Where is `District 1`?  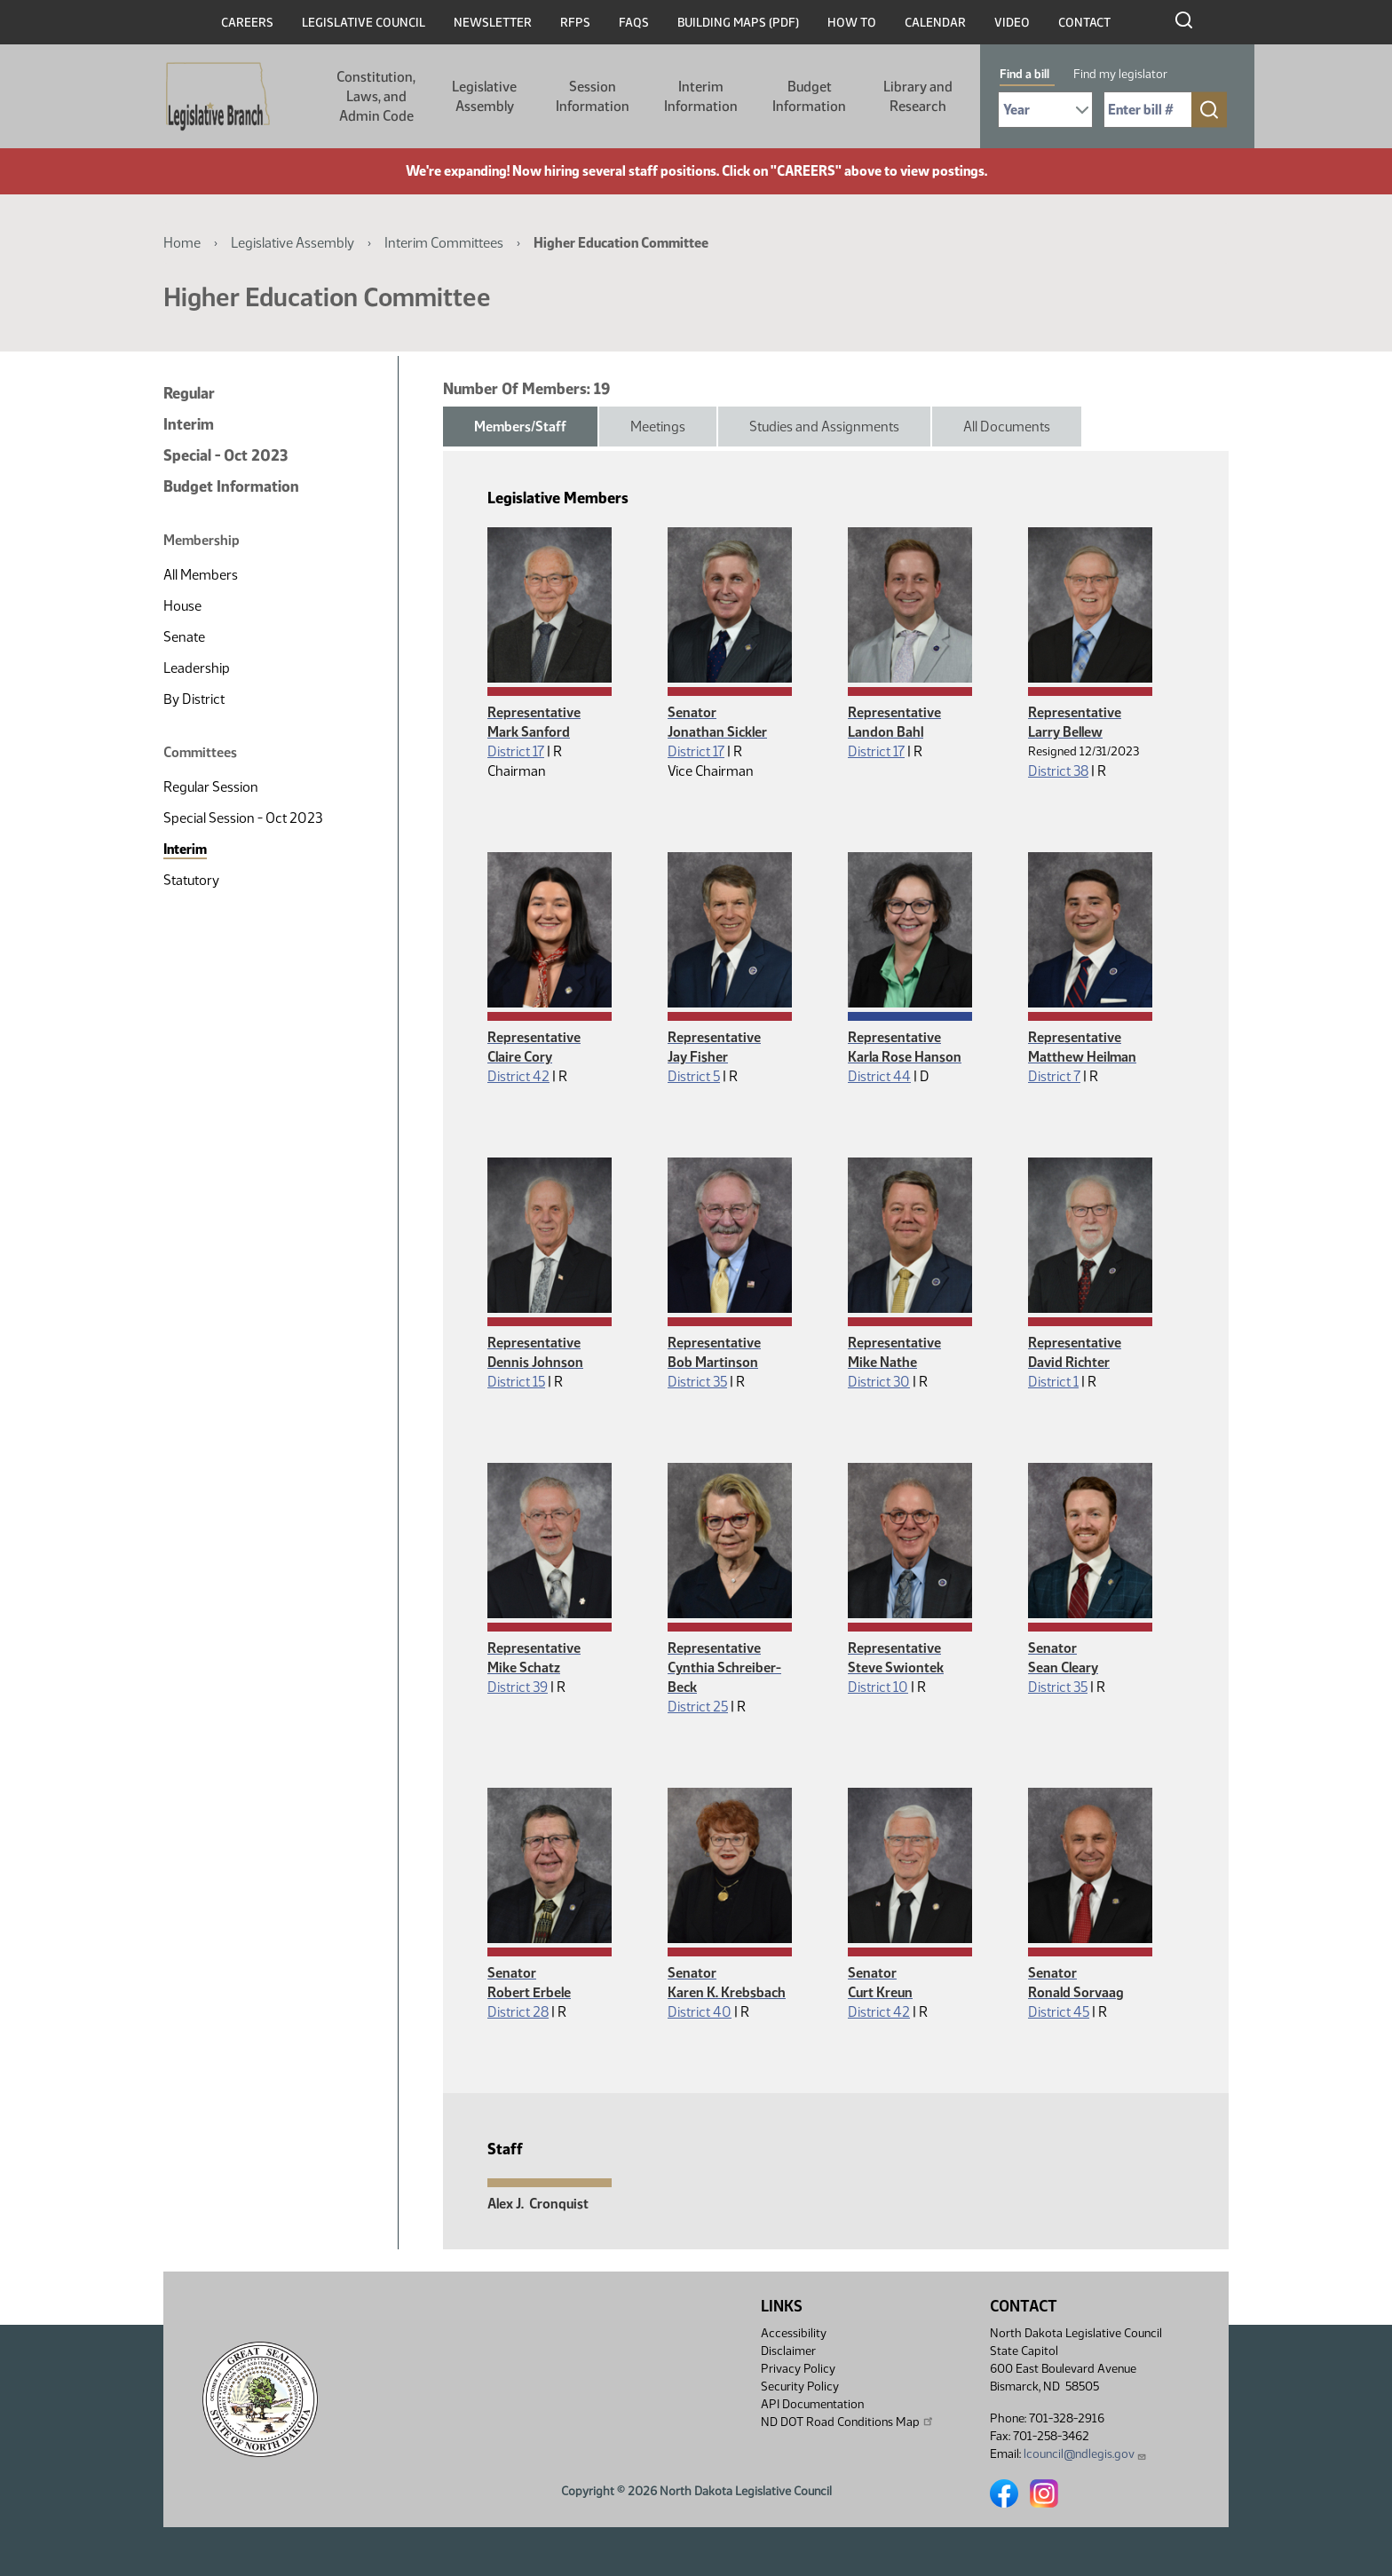
District 1 is located at coordinates (1053, 1381).